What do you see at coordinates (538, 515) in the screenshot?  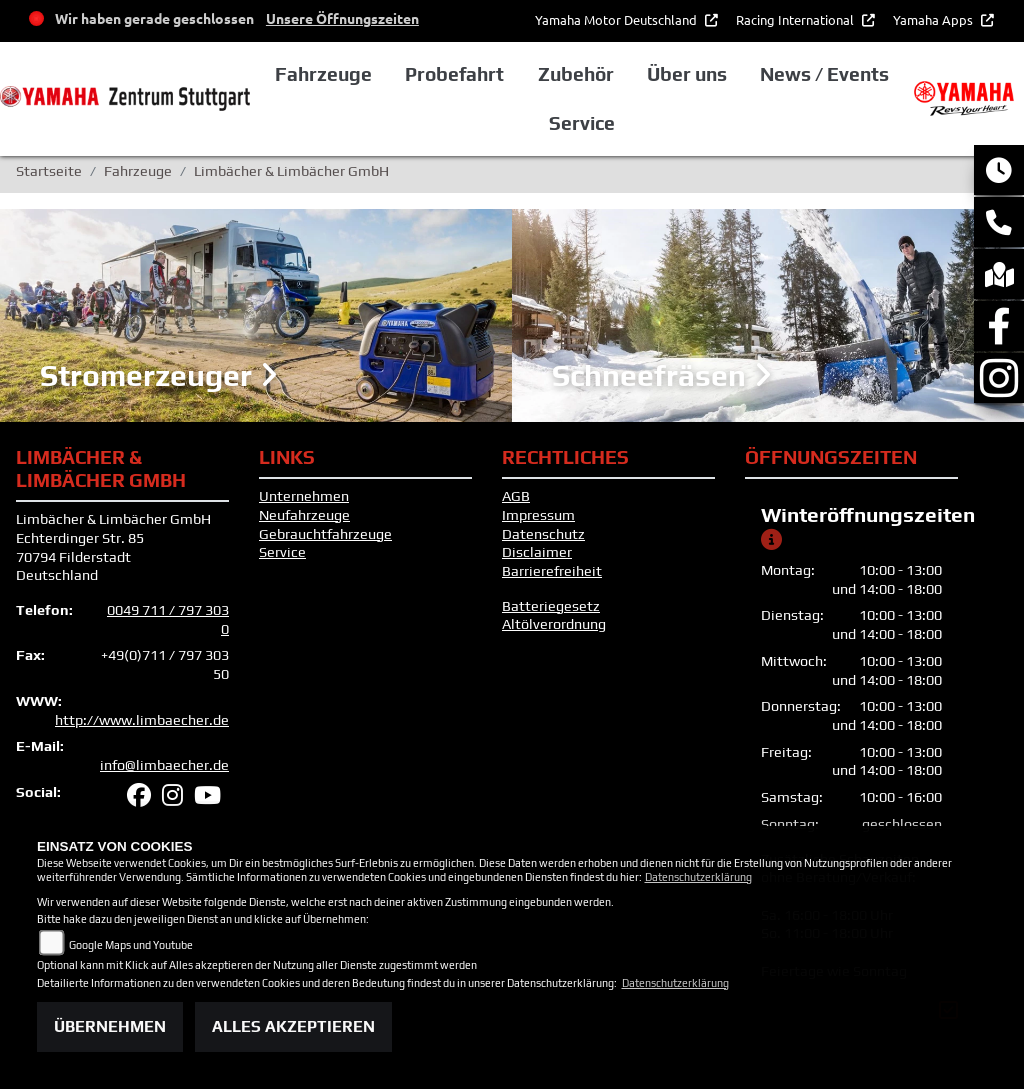 I see `Impressum` at bounding box center [538, 515].